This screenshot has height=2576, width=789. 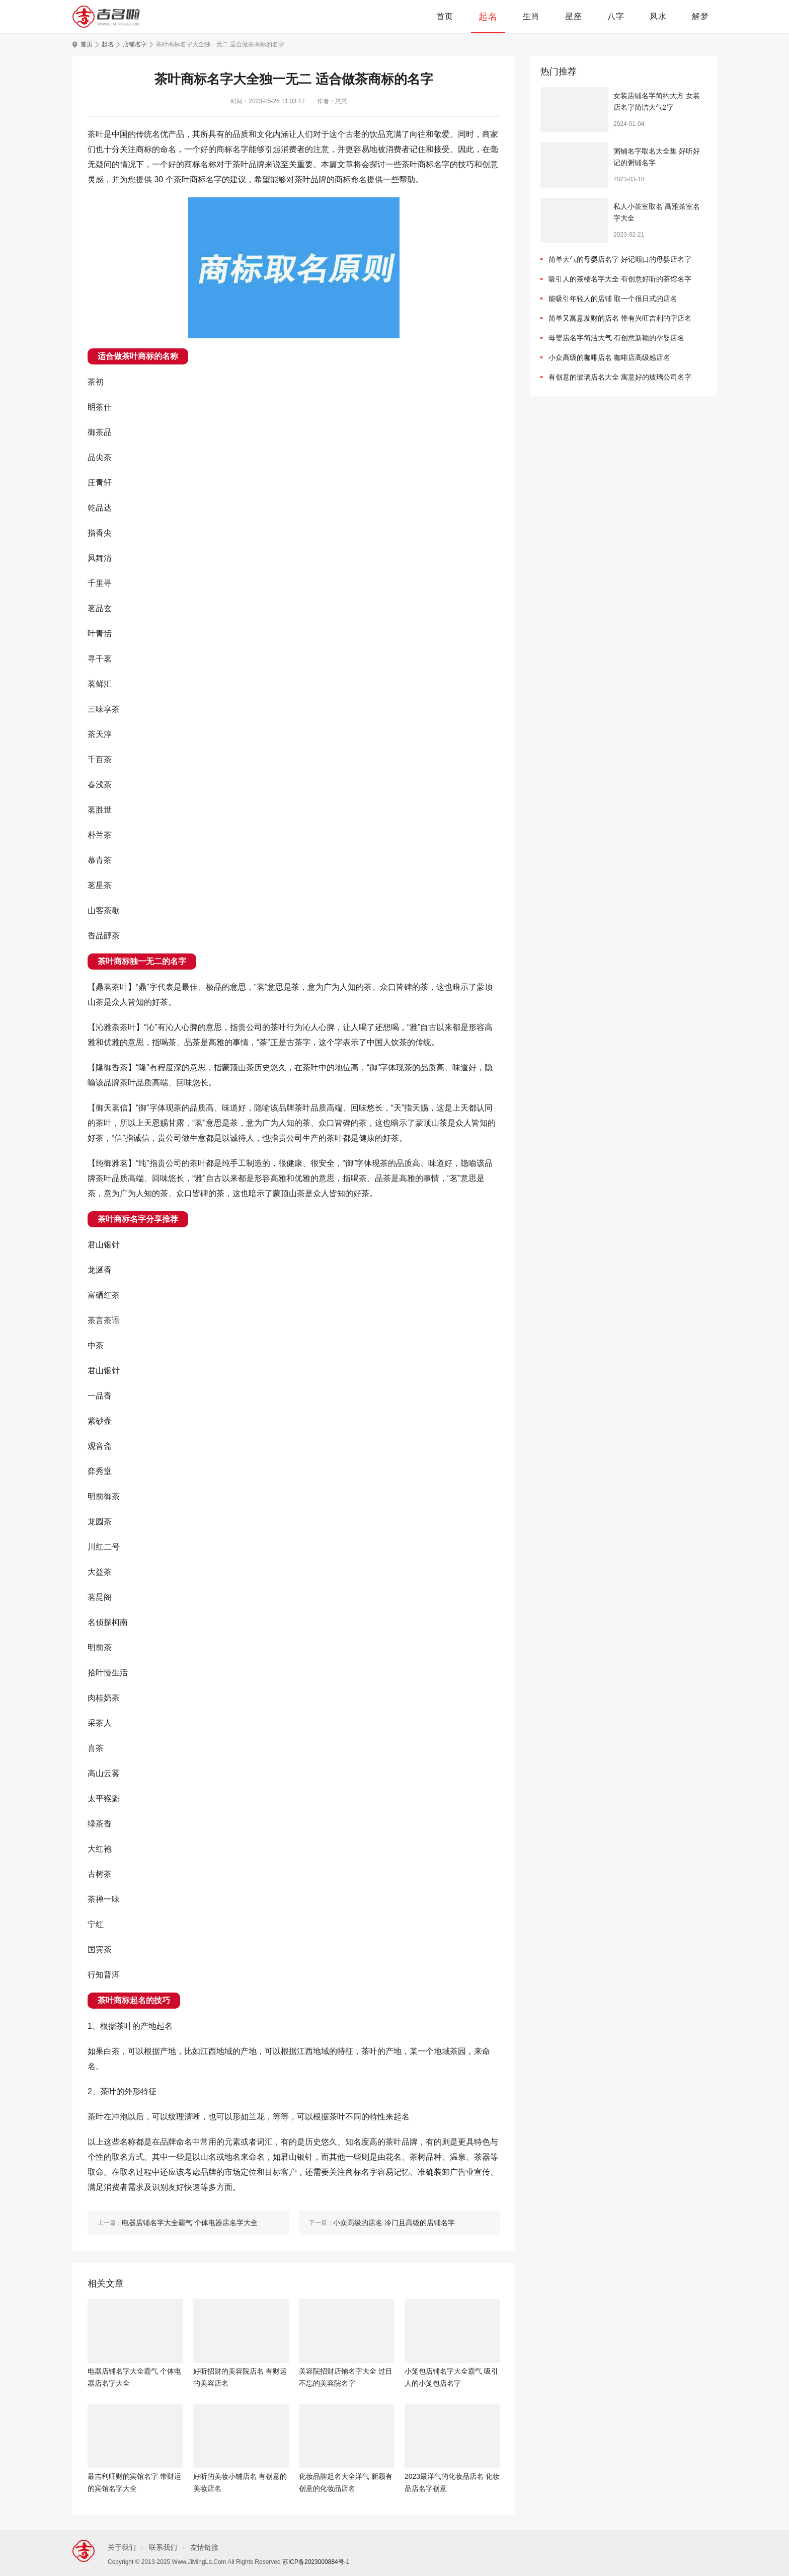 I want to click on 能吸引年轻人的店铺 取一个很日式的店名, so click(x=612, y=299).